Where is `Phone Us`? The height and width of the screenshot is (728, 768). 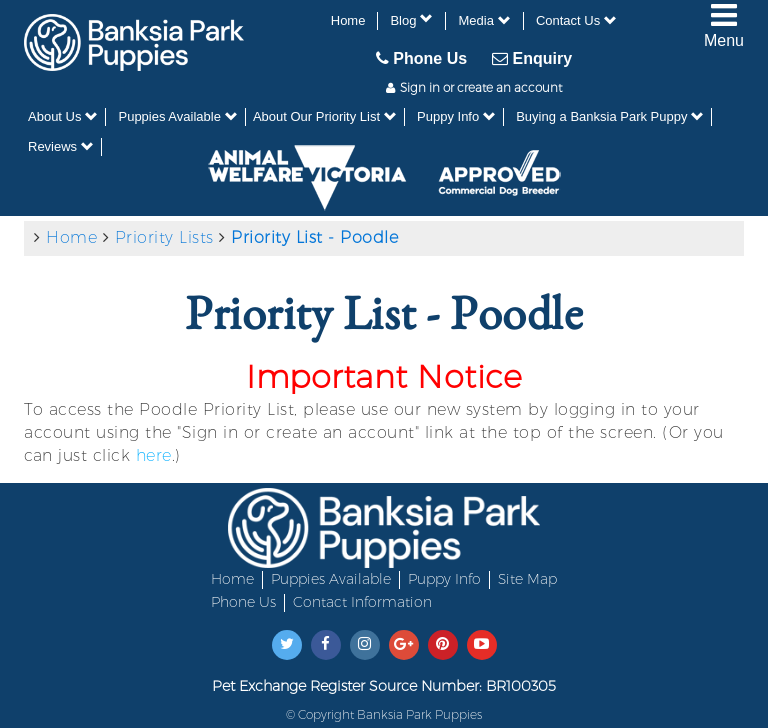 Phone Us is located at coordinates (421, 58).